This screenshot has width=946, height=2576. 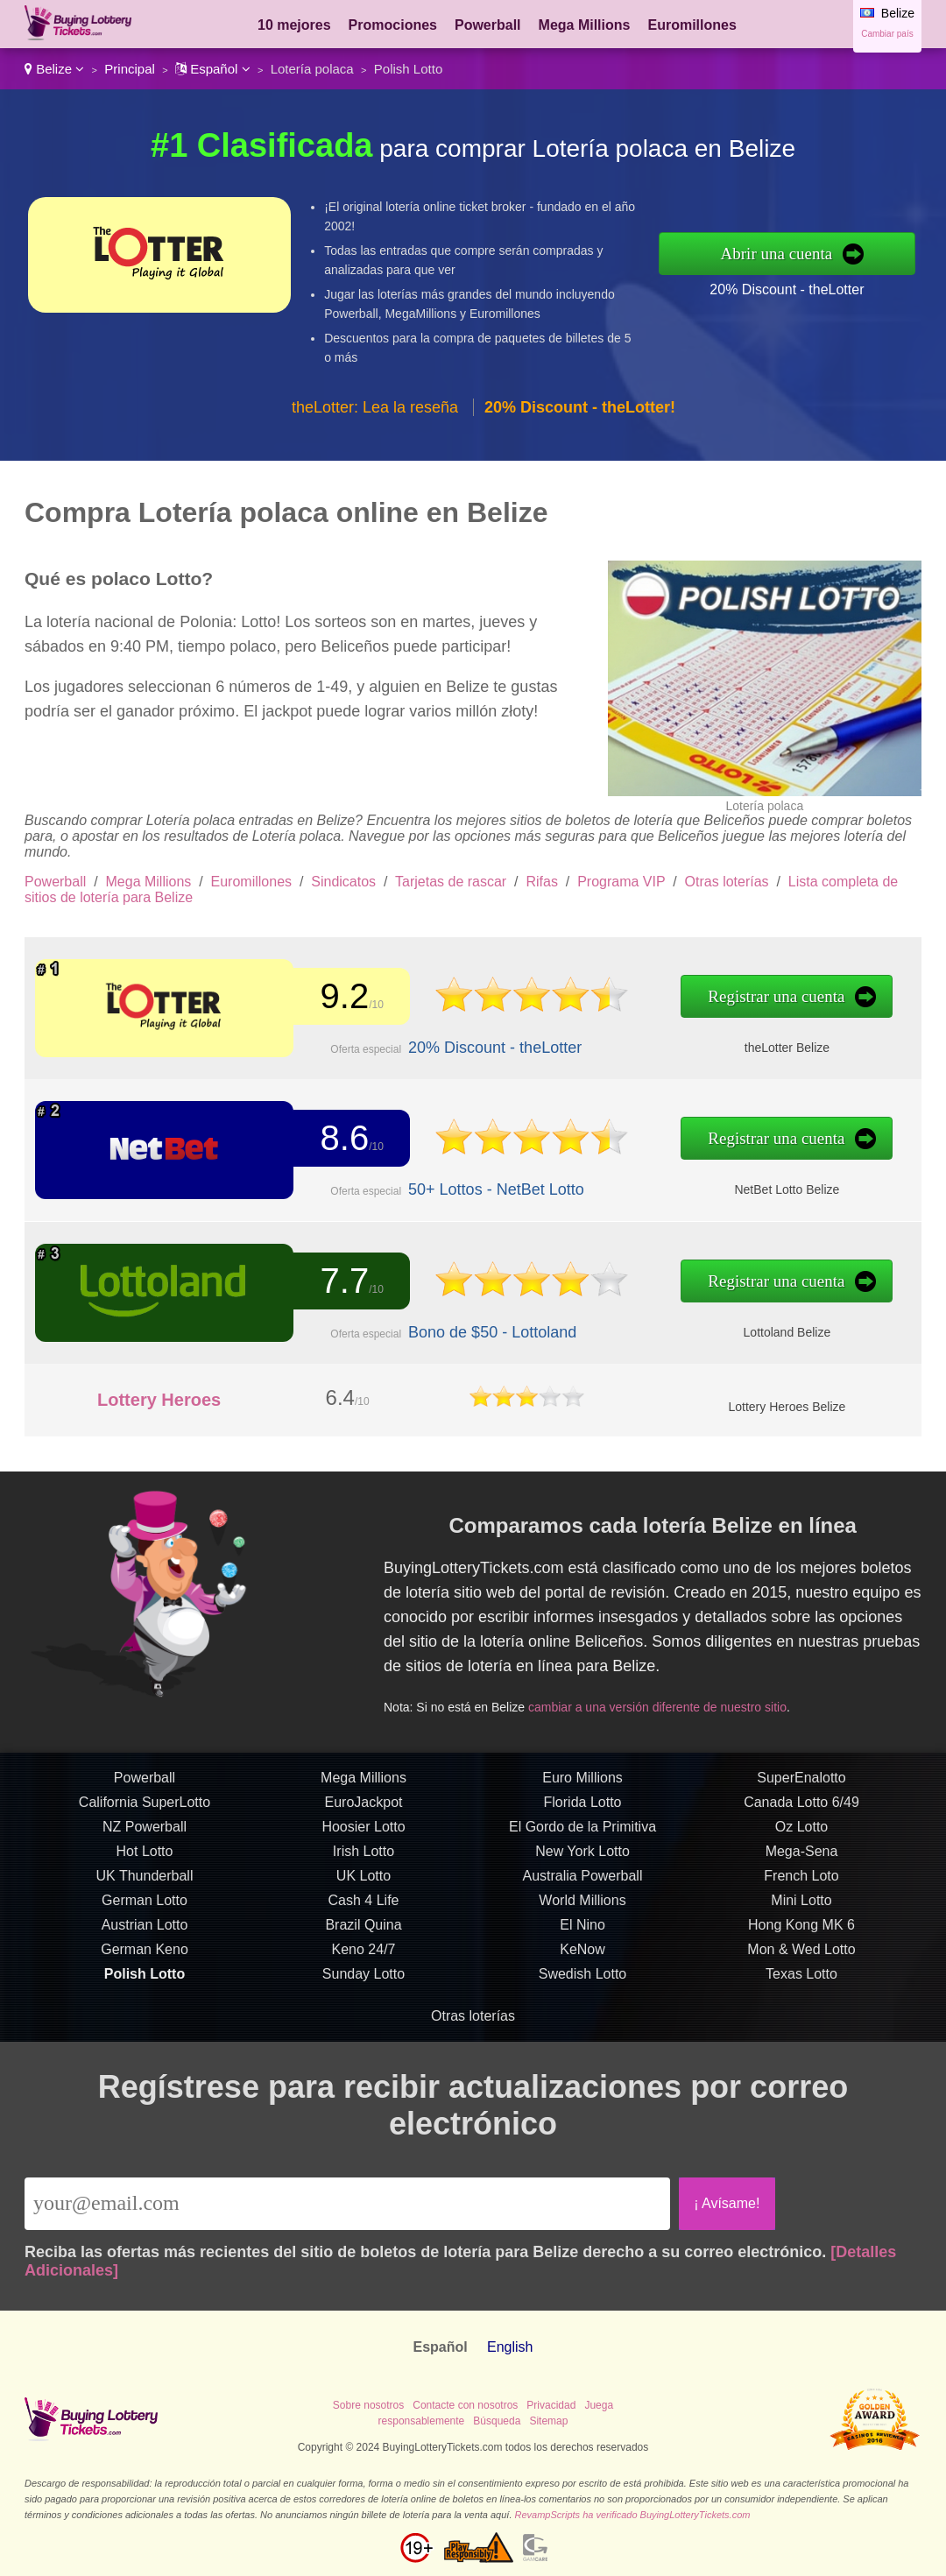 What do you see at coordinates (771, 1189) in the screenshot?
I see `NetBet Lotto Belize` at bounding box center [771, 1189].